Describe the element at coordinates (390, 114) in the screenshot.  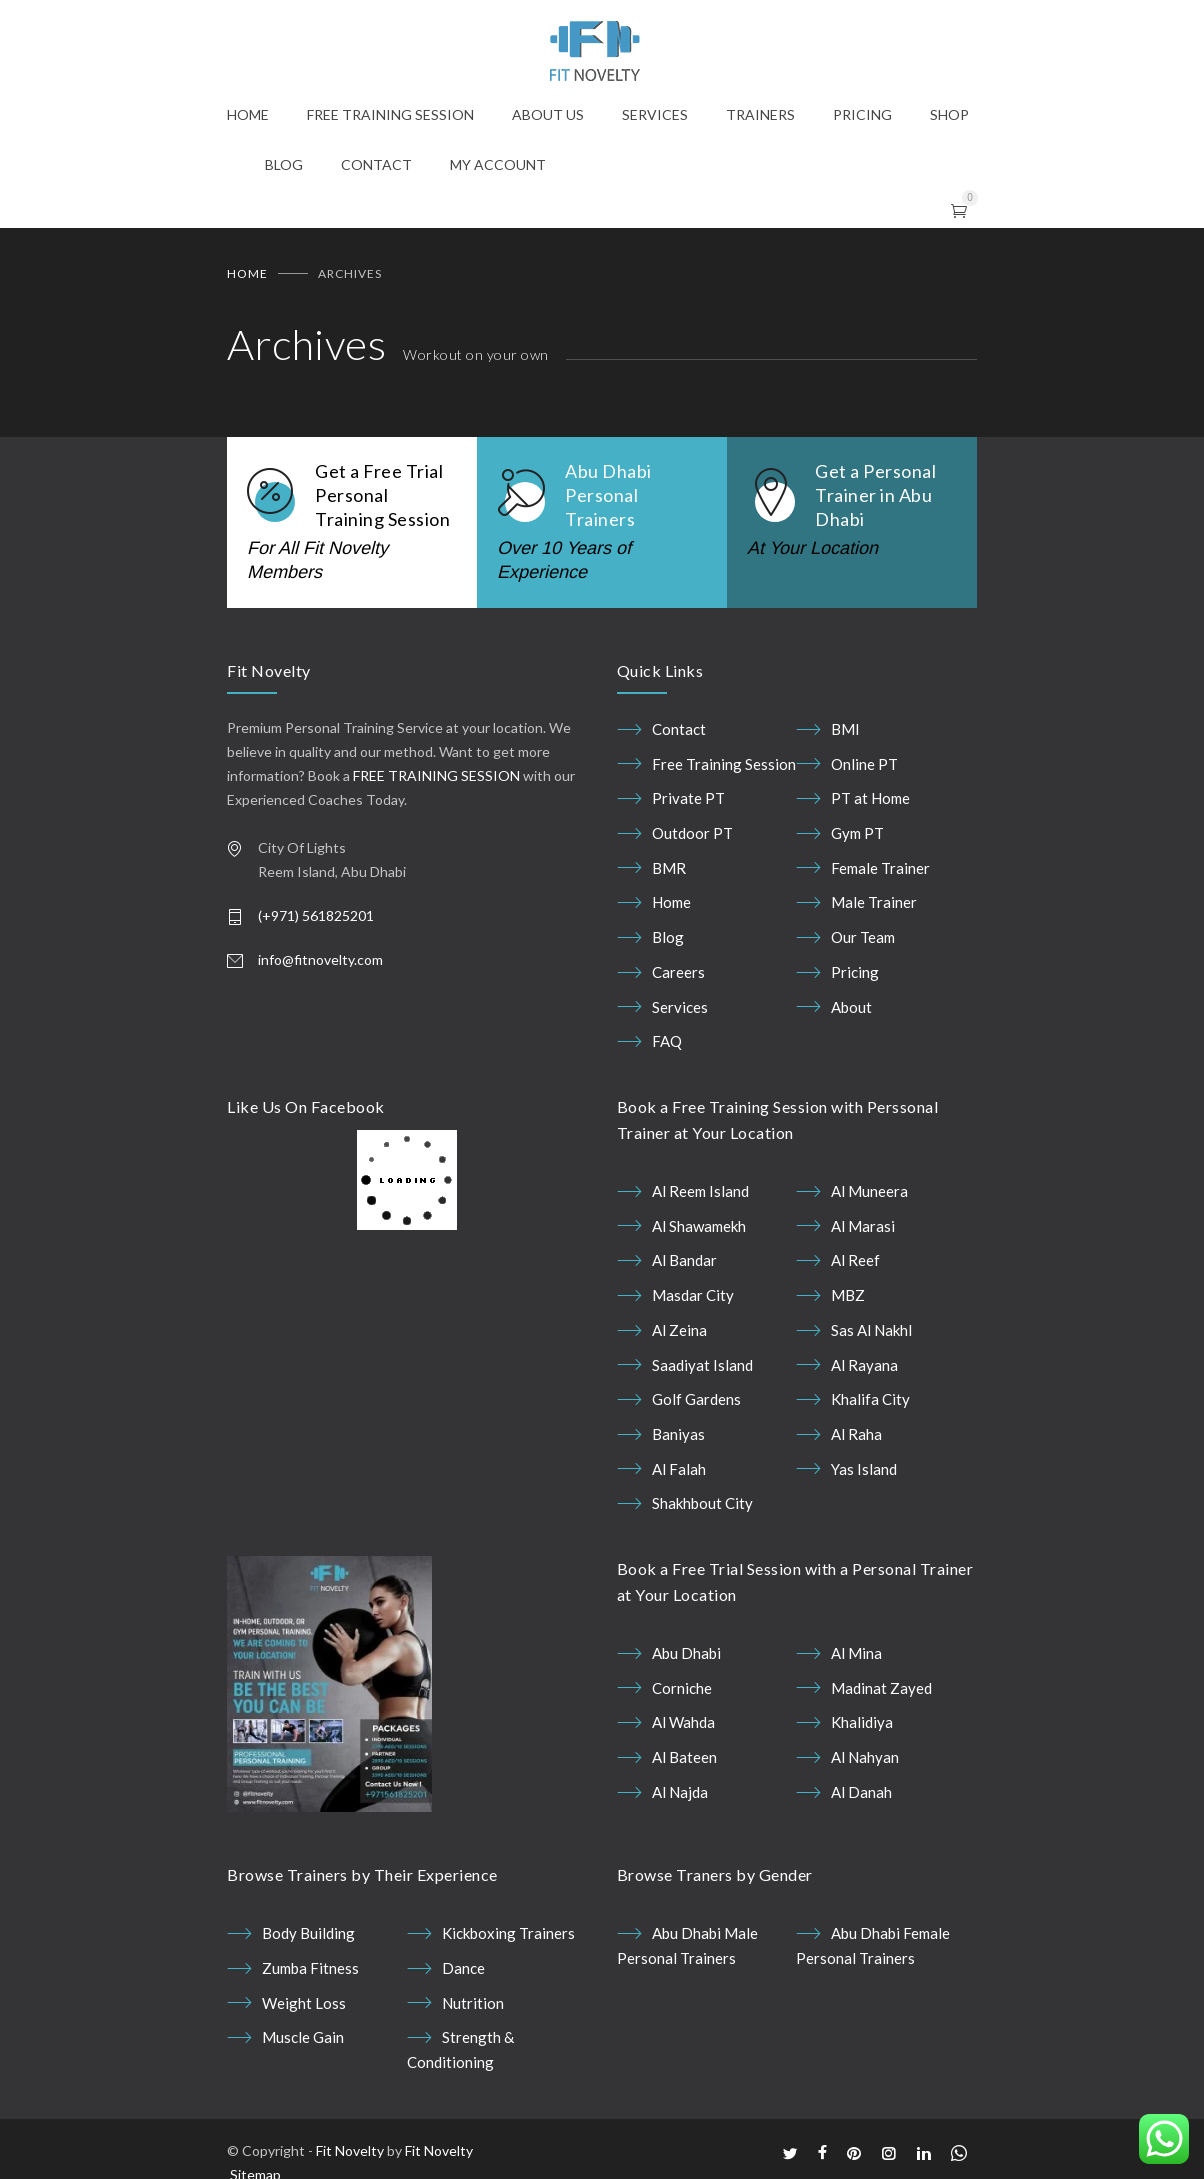
I see `FREE TRAINING SESSION` at that location.